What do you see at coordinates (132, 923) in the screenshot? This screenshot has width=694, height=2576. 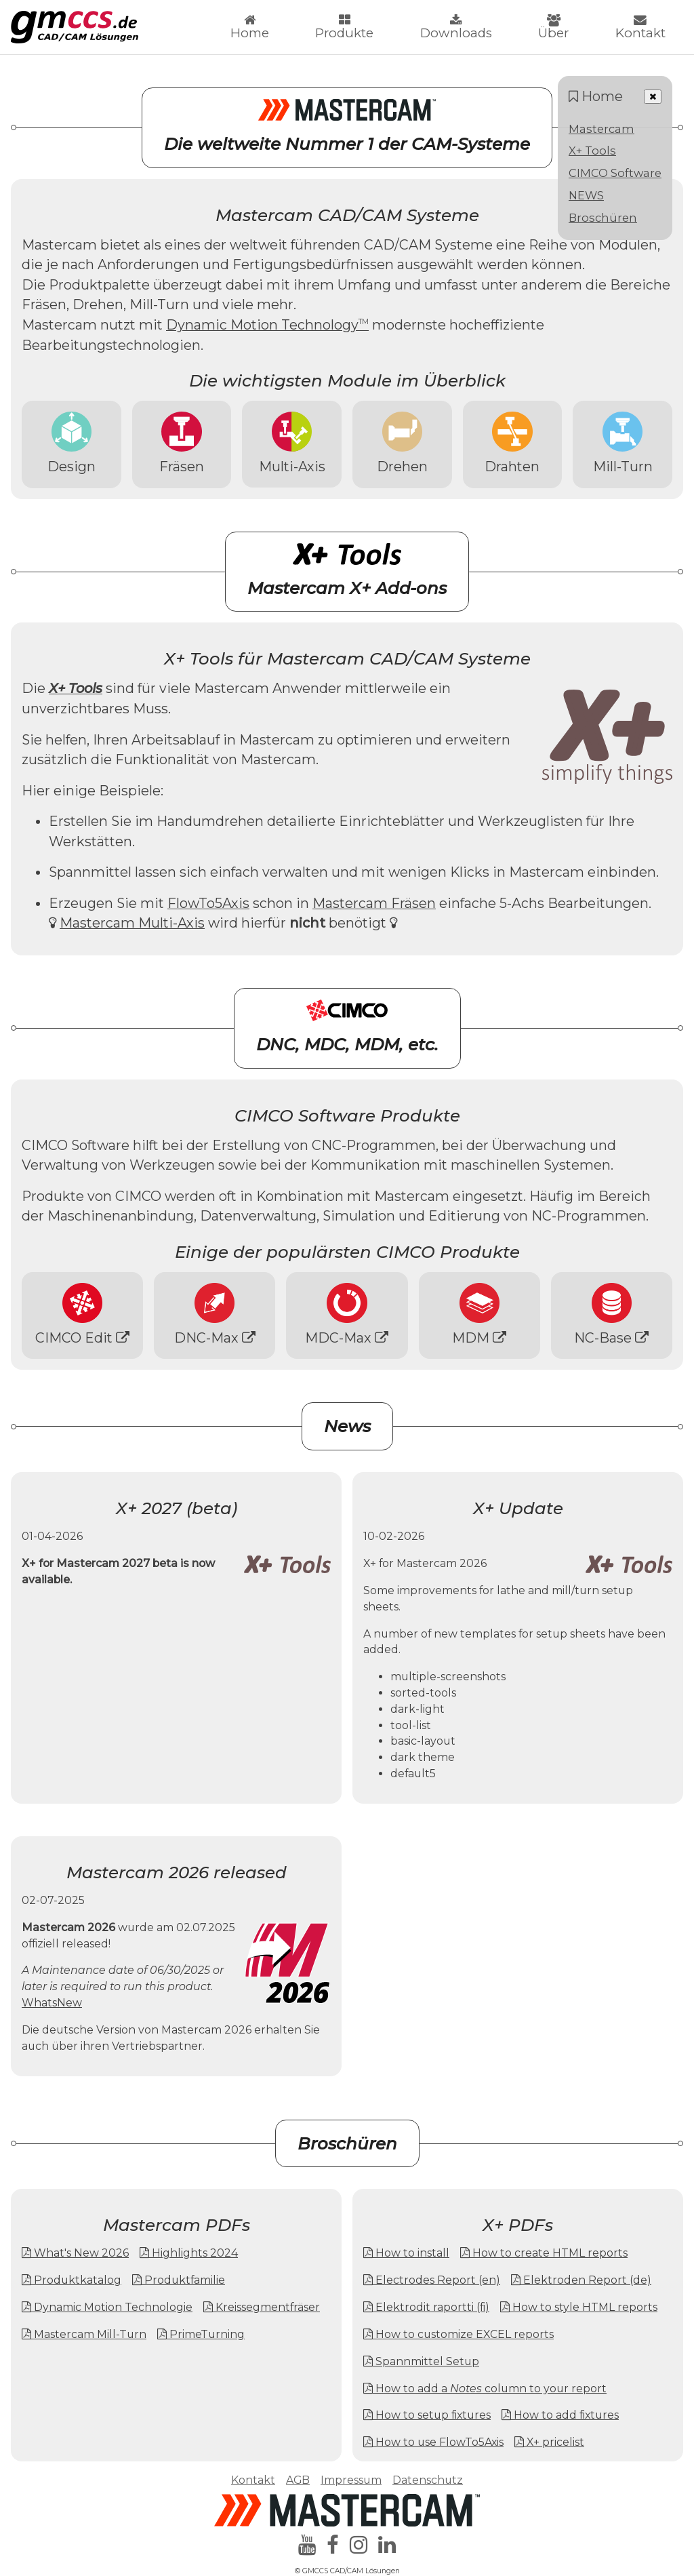 I see `Mastercam Multi-Axis` at bounding box center [132, 923].